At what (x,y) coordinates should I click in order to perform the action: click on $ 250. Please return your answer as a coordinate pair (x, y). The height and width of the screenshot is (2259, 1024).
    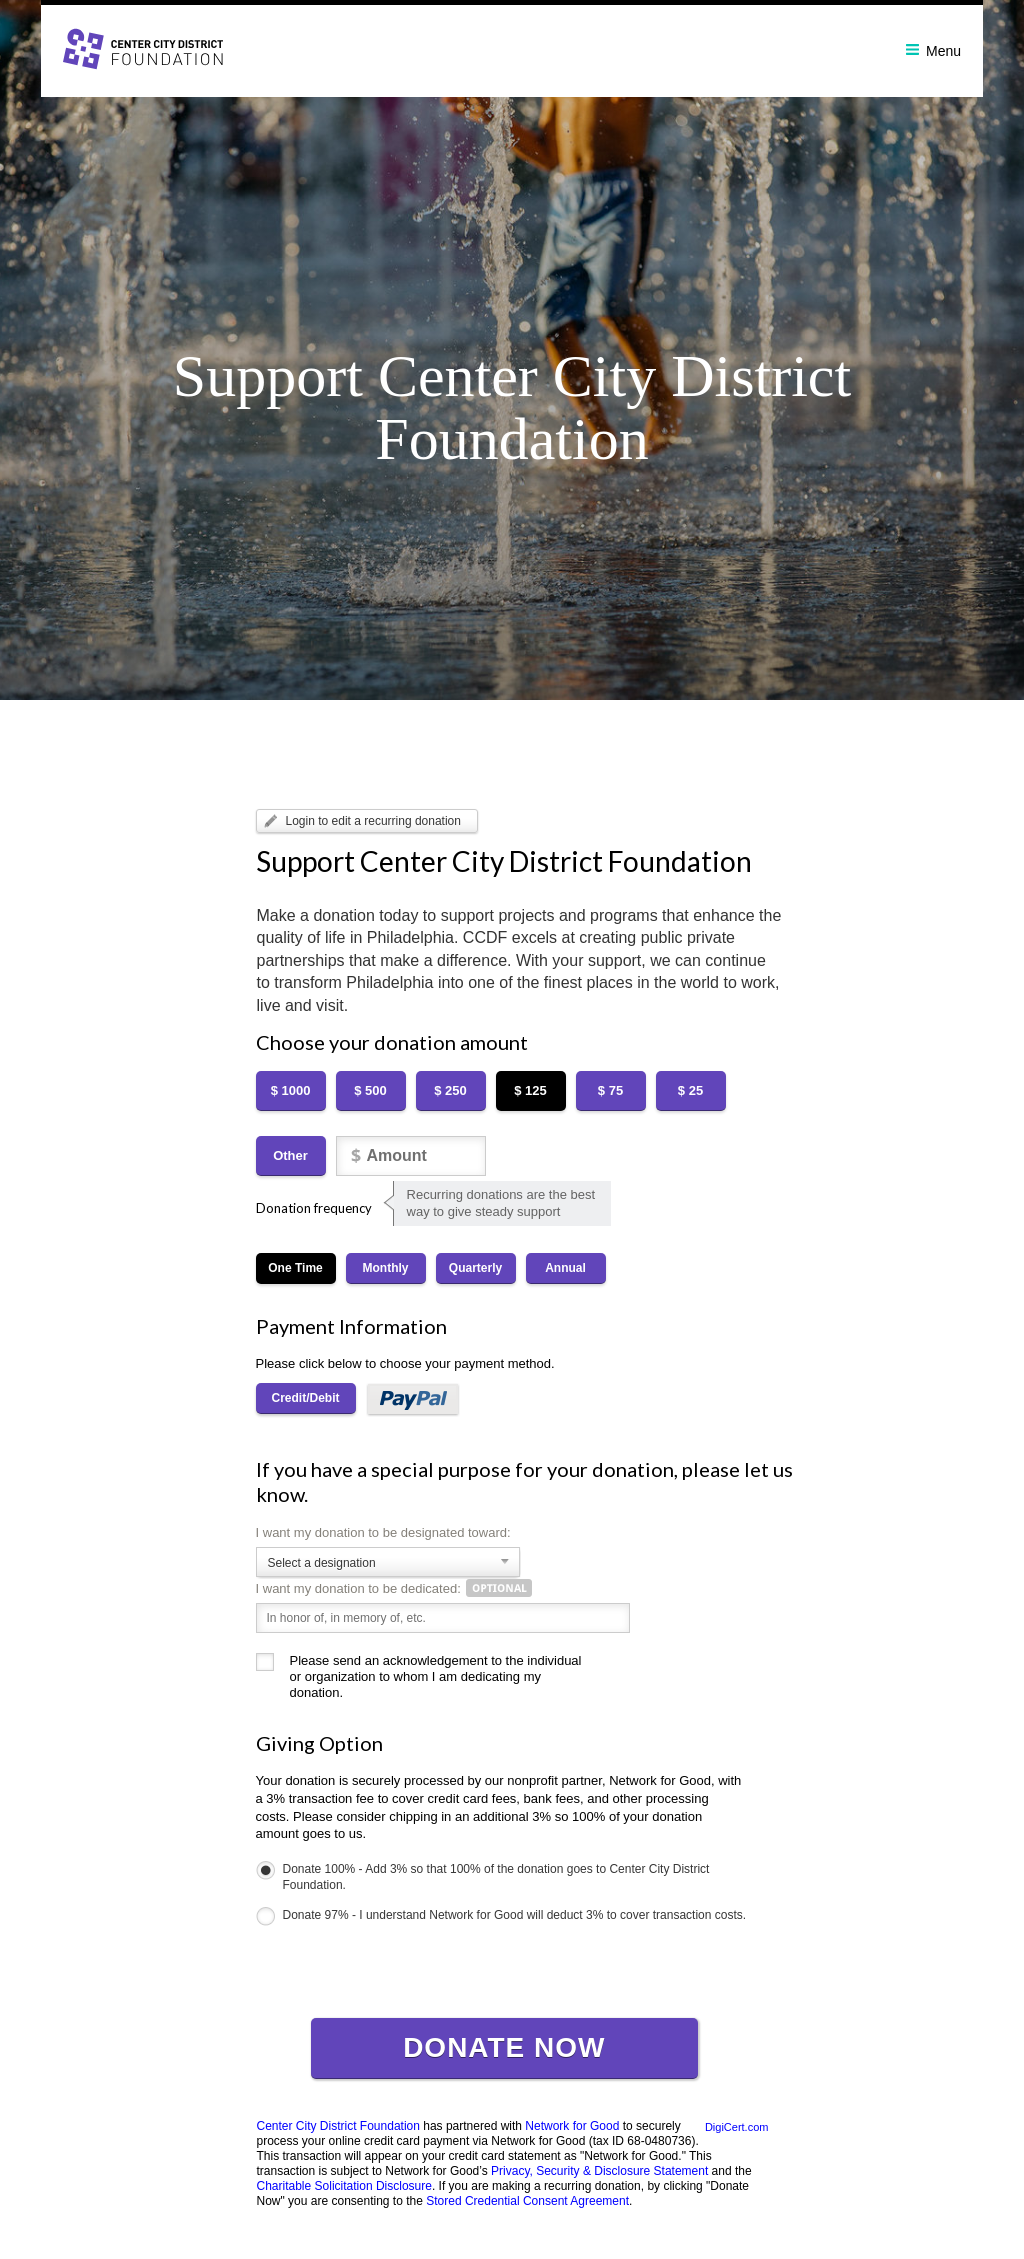
    Looking at the image, I should click on (450, 1090).